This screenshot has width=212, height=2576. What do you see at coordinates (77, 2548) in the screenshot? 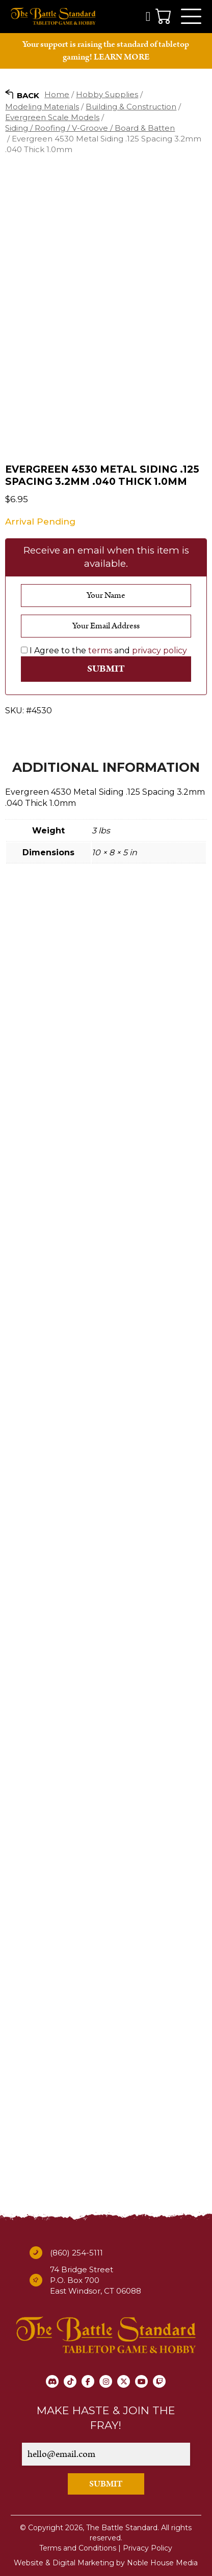
I see `Terms and Conditions` at bounding box center [77, 2548].